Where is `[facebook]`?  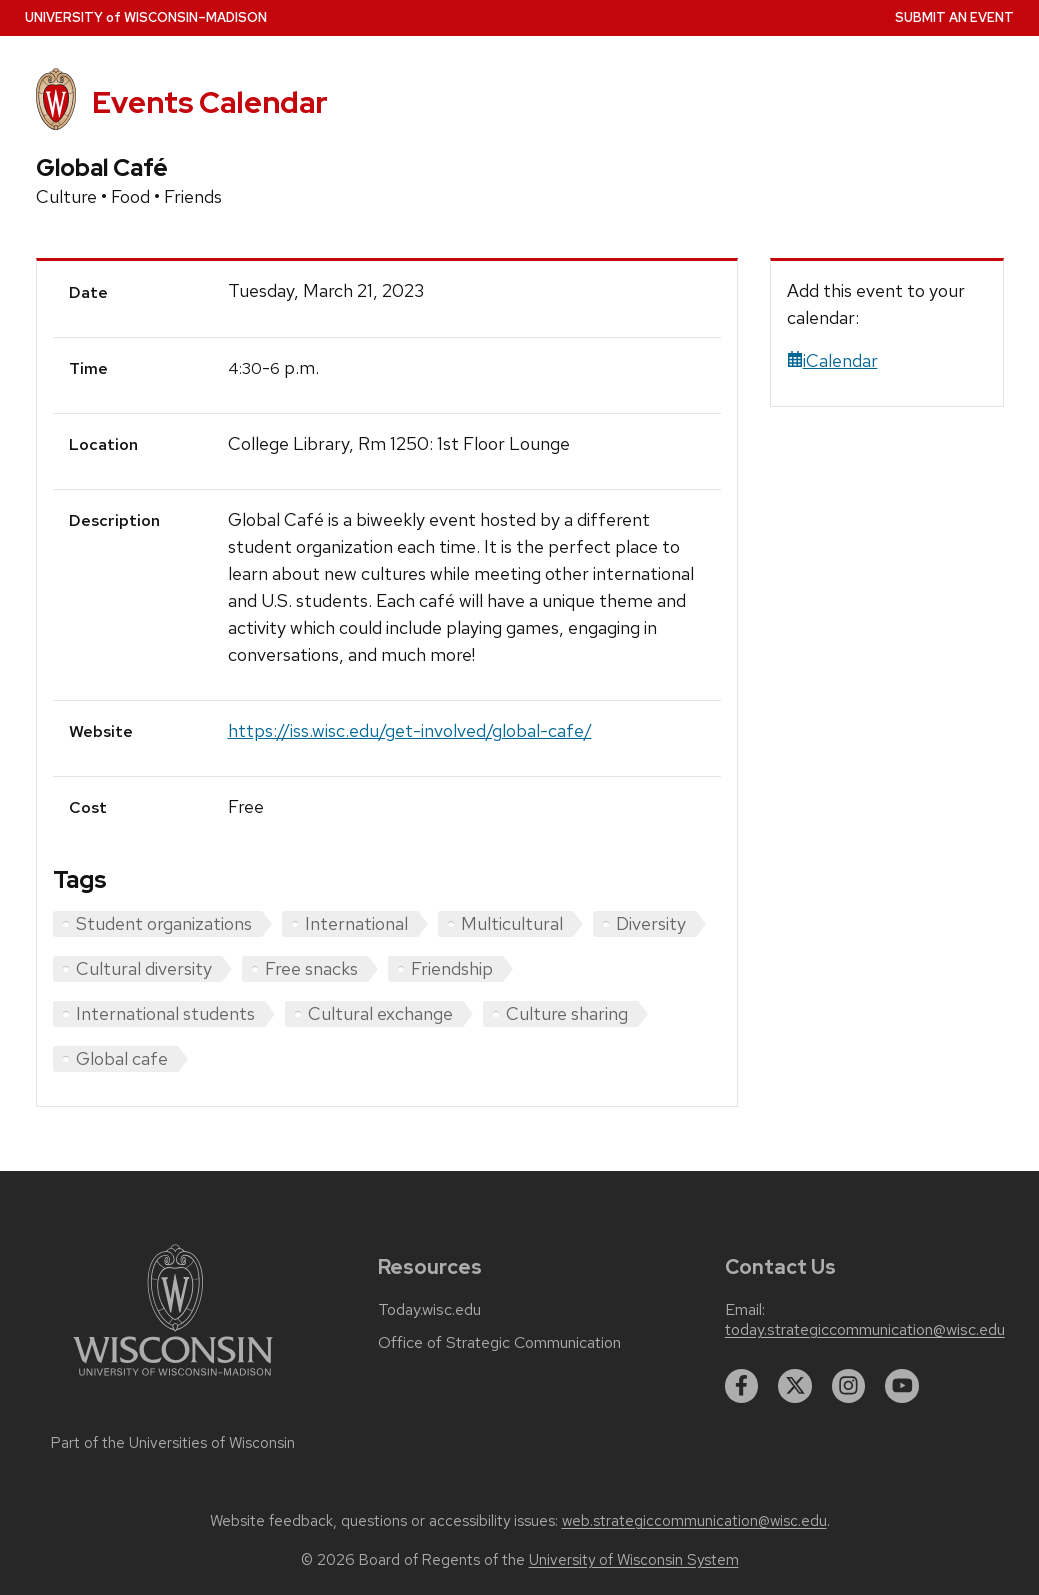
[facebook] is located at coordinates (742, 1386).